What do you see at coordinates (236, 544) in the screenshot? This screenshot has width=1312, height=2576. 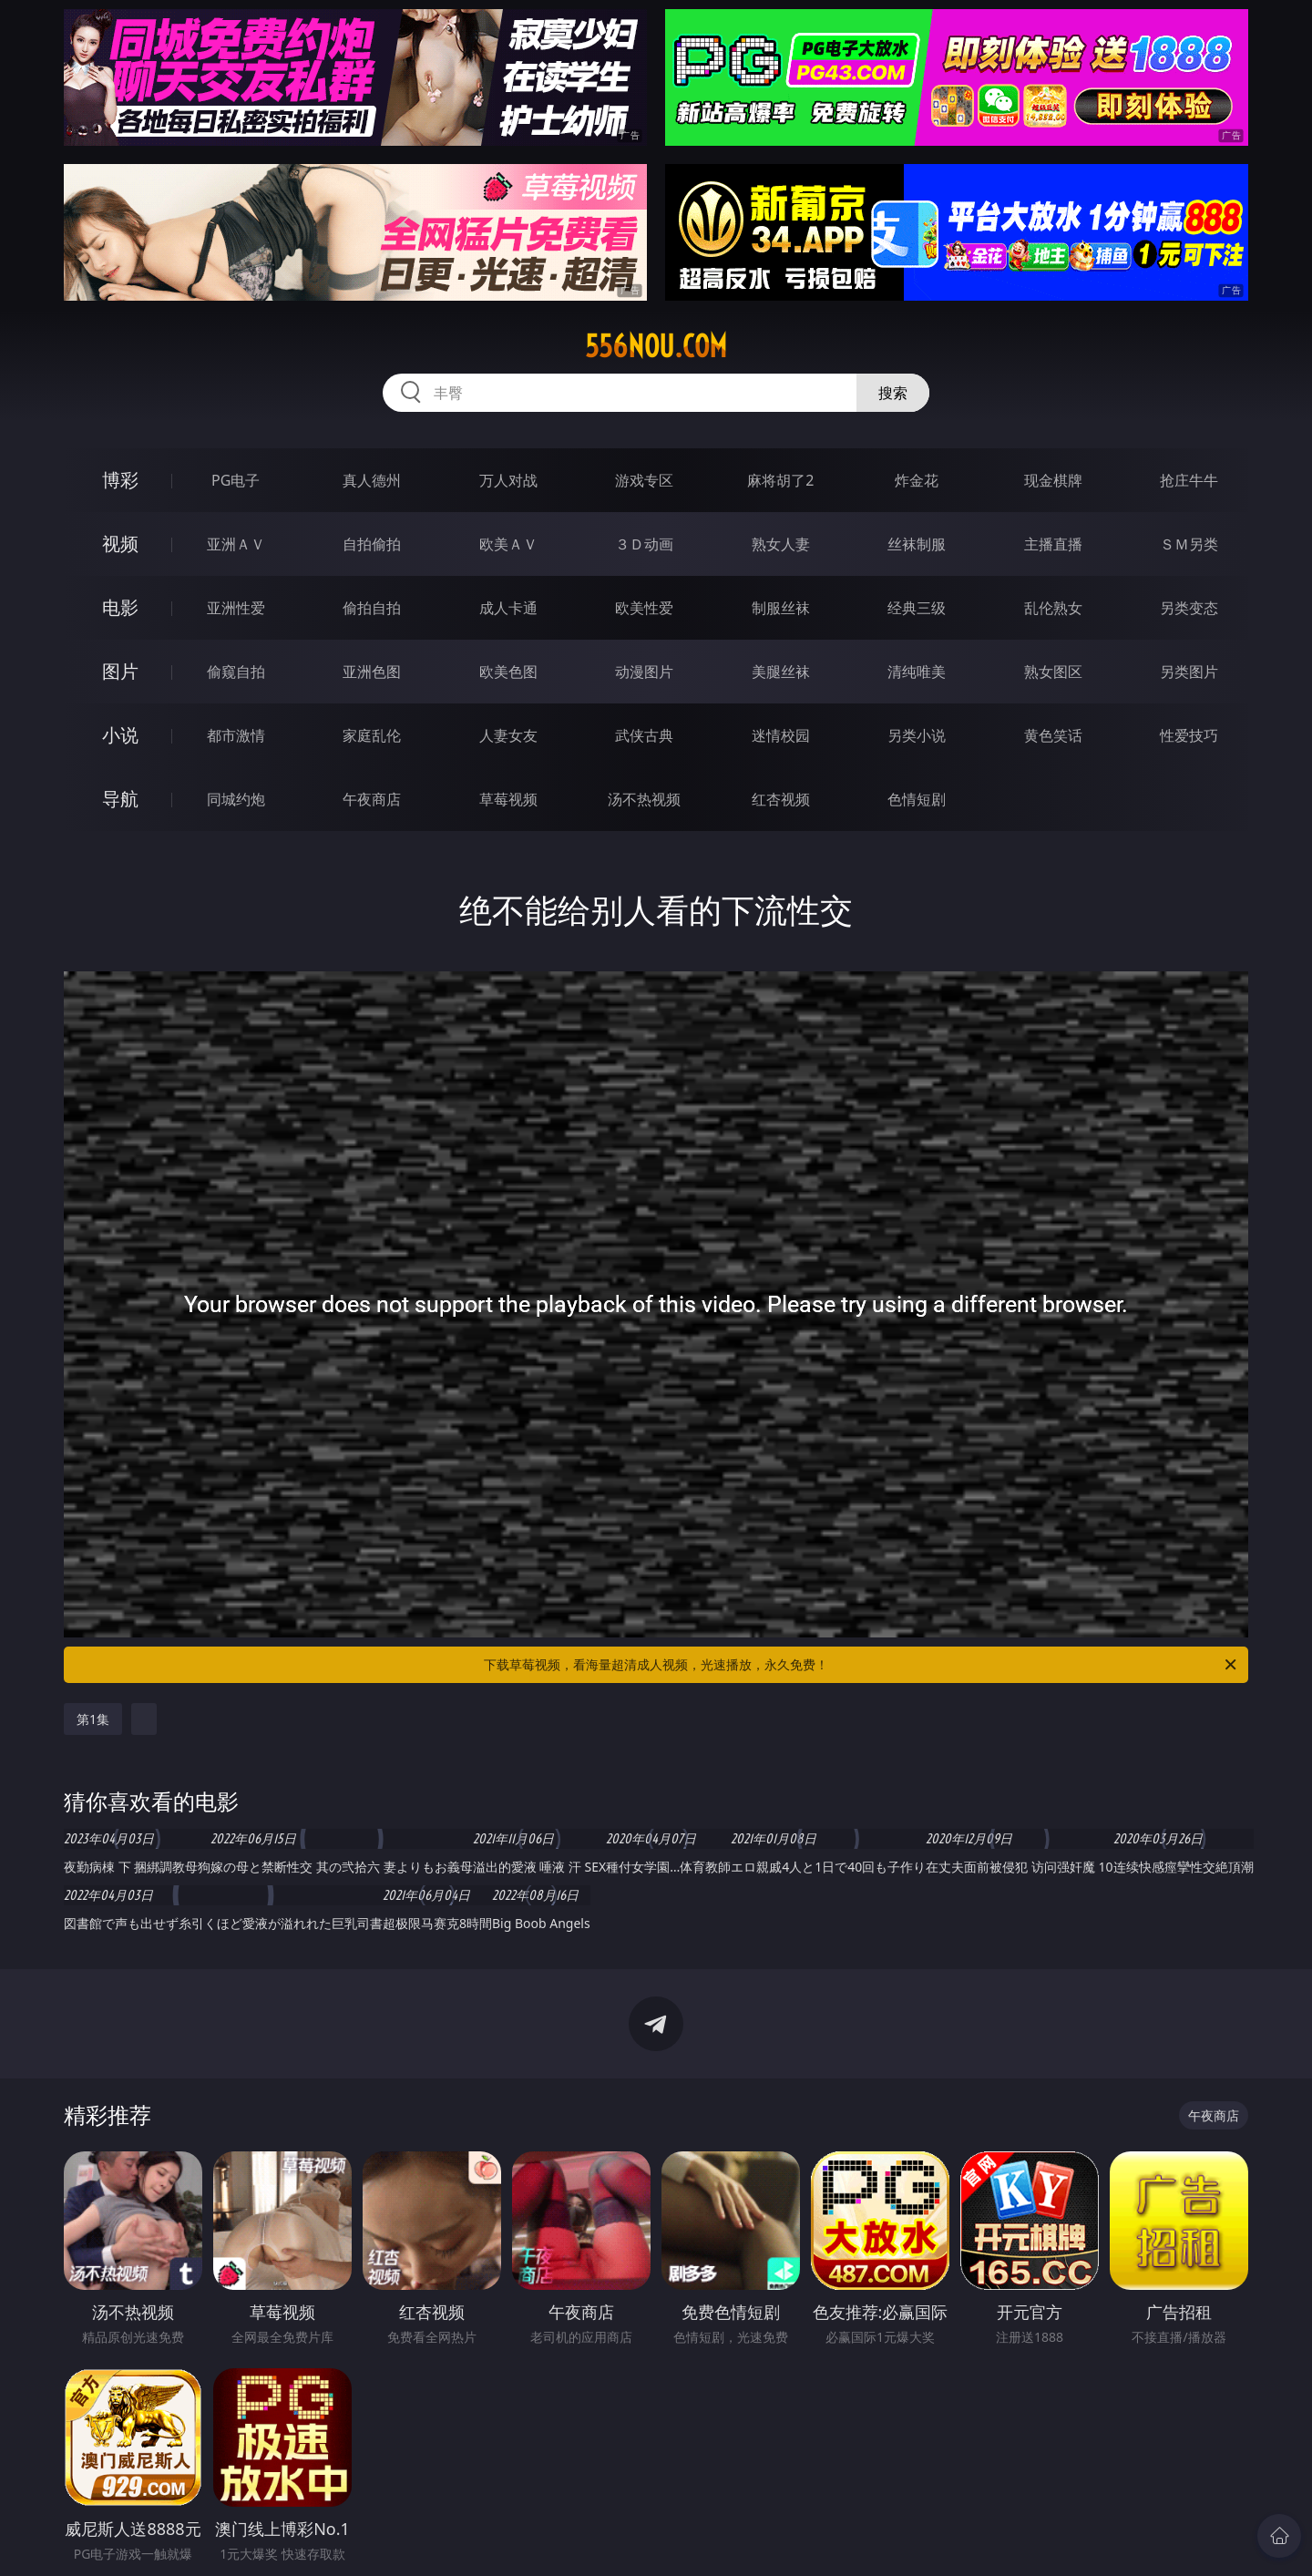 I see `亚洲ＡＶ` at bounding box center [236, 544].